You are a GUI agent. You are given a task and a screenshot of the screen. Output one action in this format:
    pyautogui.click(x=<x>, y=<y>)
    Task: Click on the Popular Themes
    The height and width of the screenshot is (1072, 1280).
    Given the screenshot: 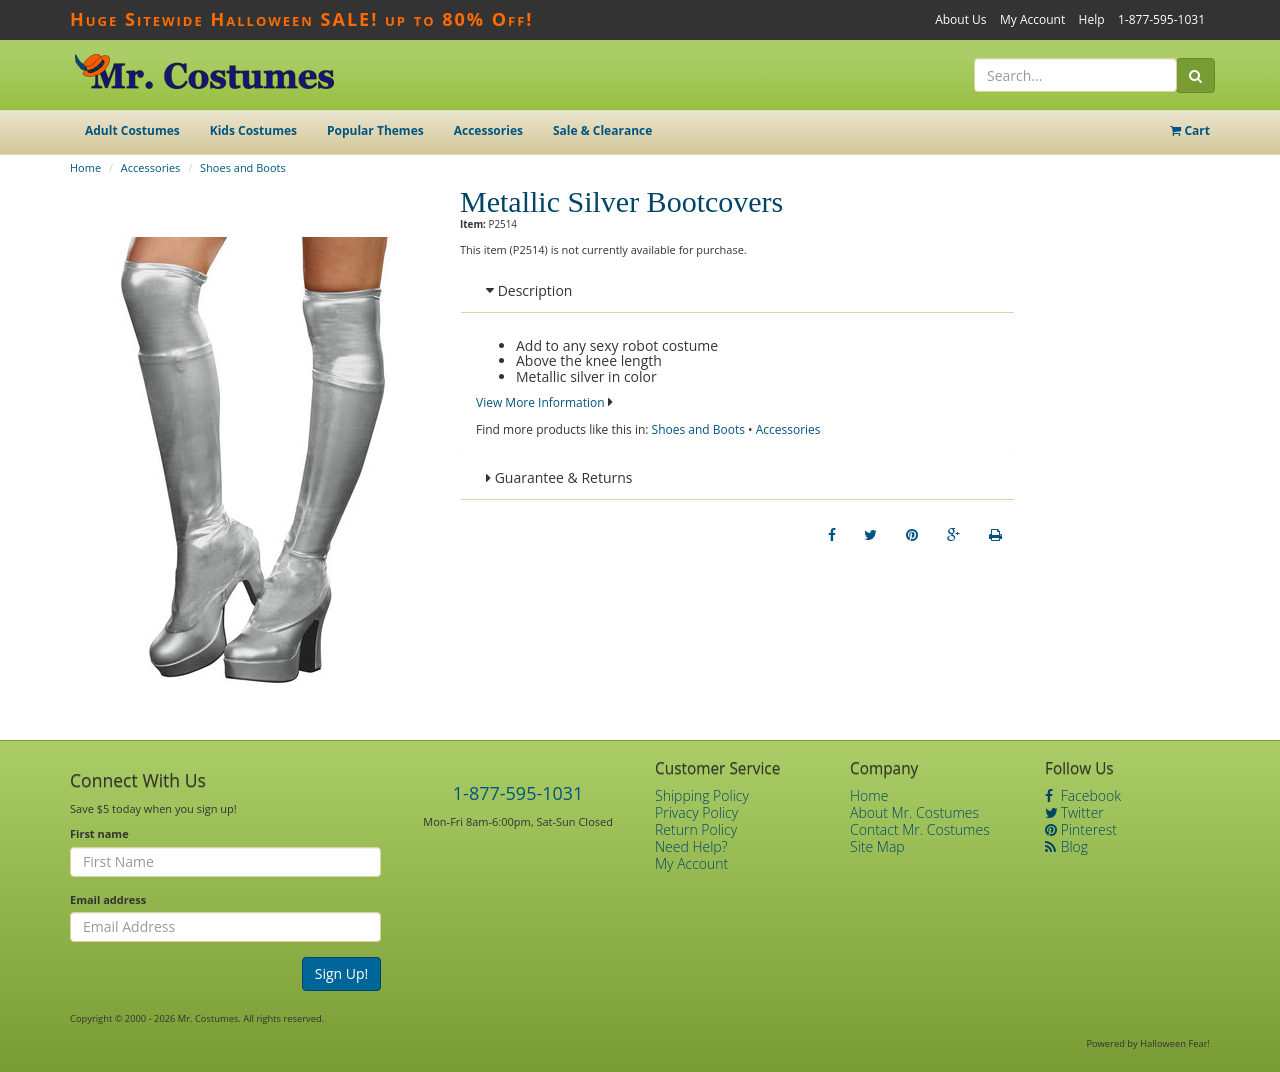 What is the action you would take?
    pyautogui.click(x=375, y=130)
    